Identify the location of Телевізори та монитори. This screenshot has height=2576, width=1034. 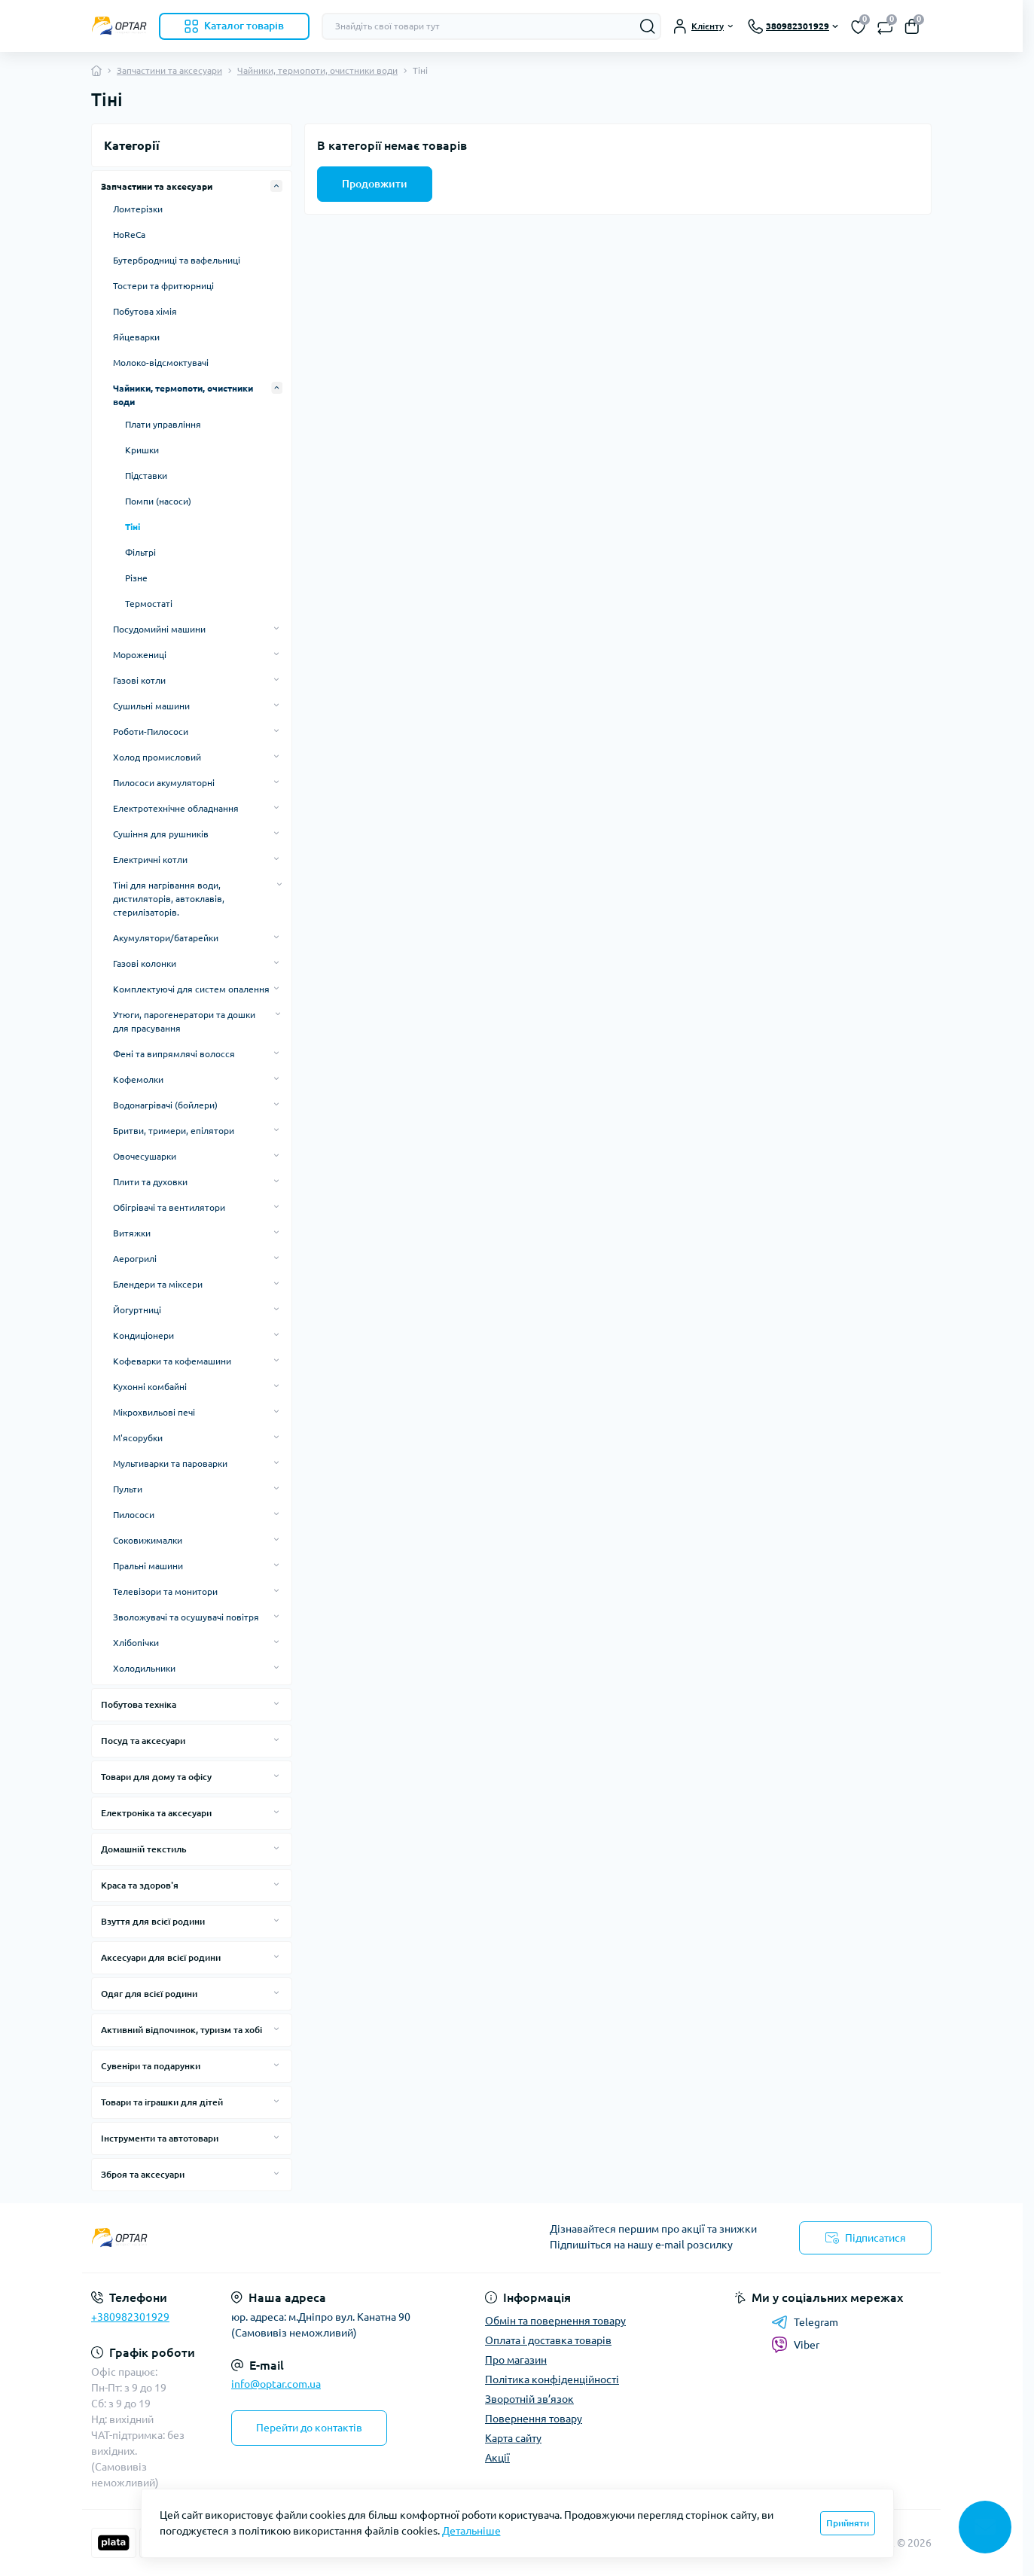
(165, 1591).